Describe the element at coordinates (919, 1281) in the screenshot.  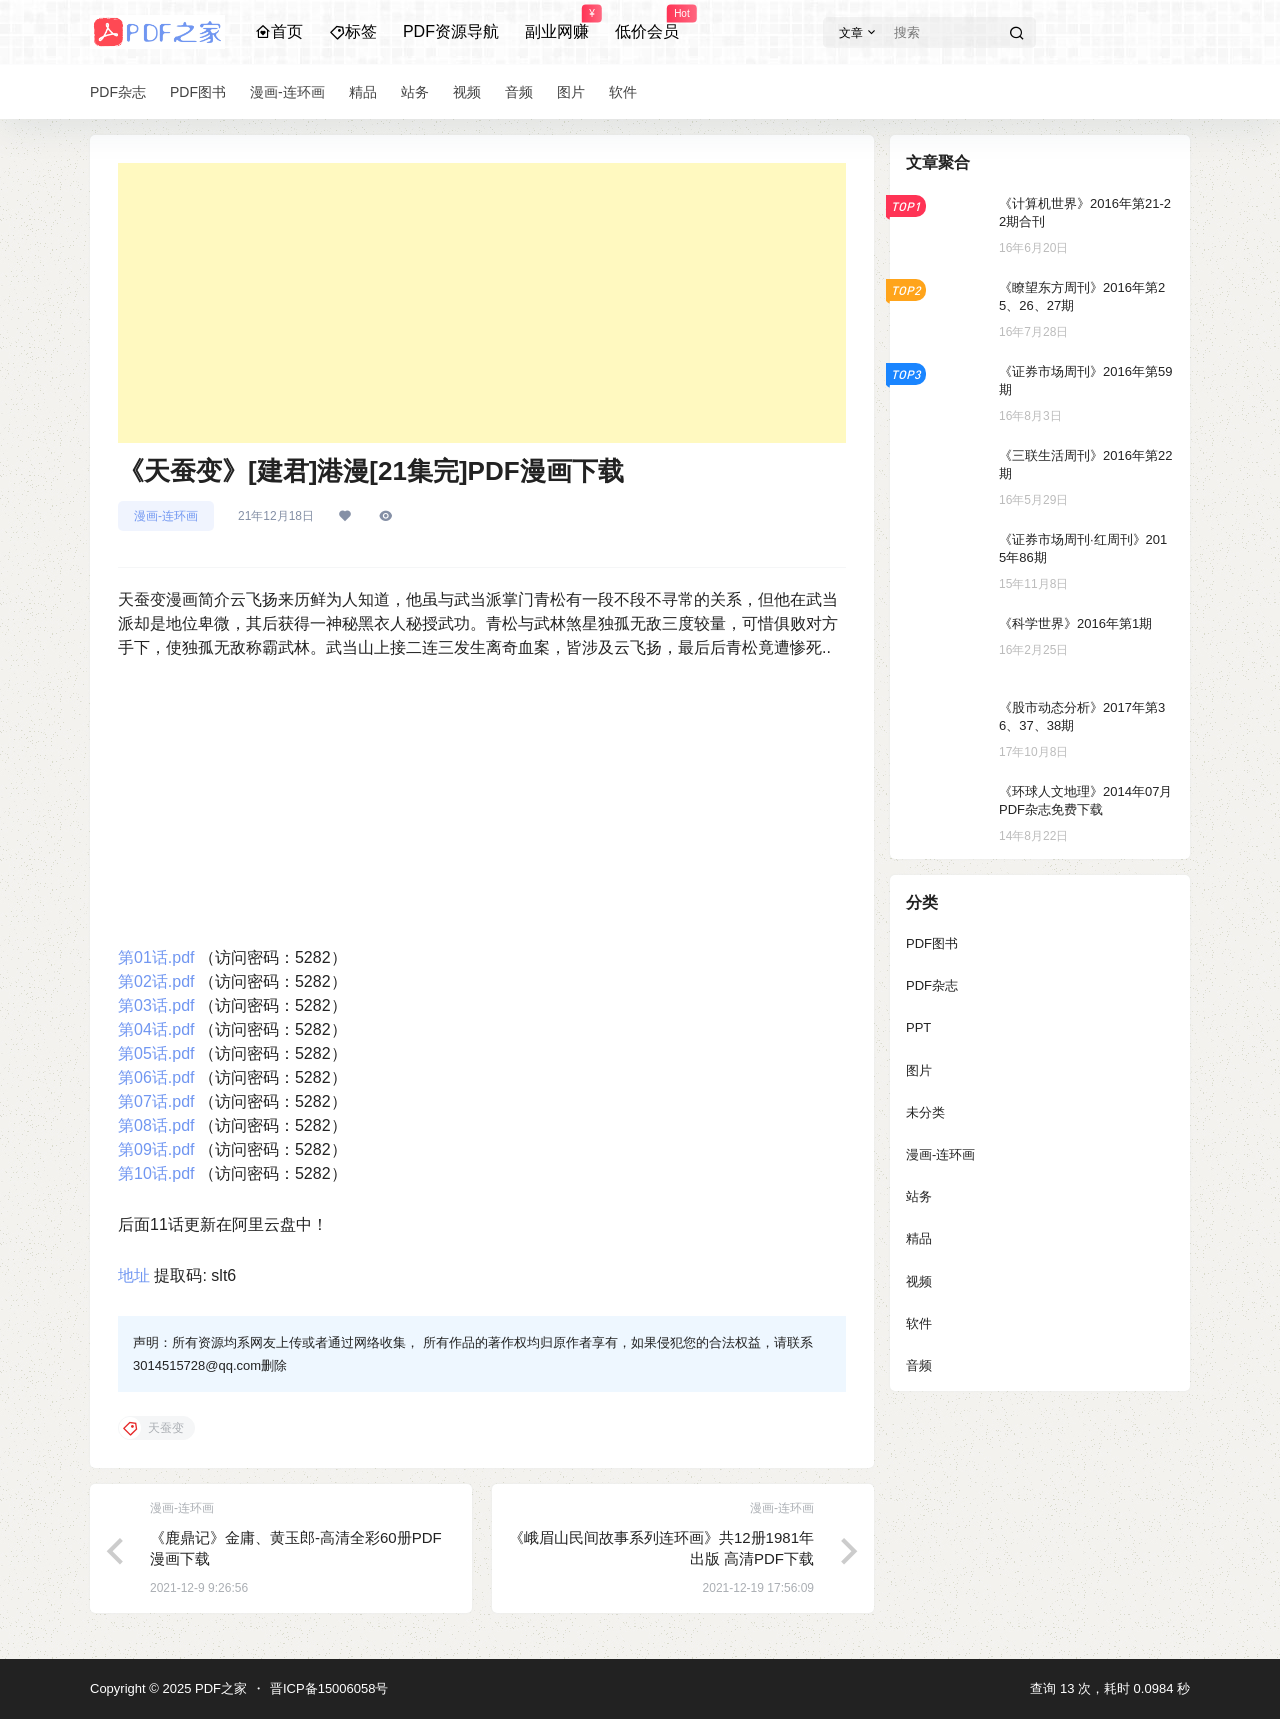
I see `视频` at that location.